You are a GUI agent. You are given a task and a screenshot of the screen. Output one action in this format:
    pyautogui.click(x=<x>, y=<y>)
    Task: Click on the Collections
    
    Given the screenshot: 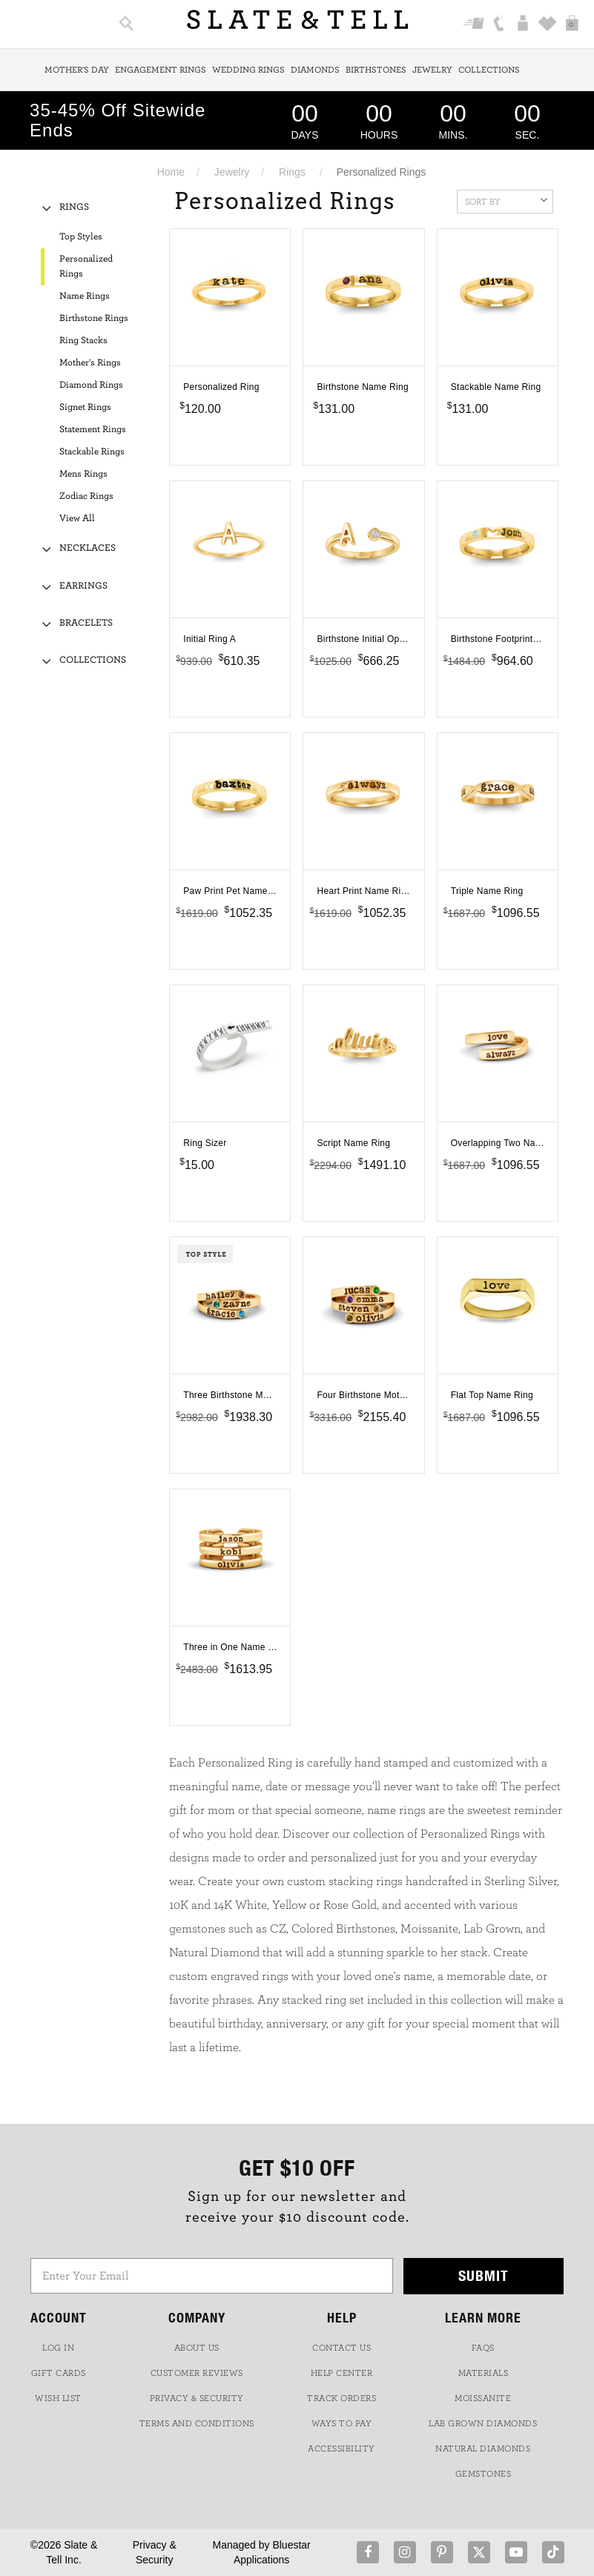 What is the action you would take?
    pyautogui.click(x=489, y=69)
    